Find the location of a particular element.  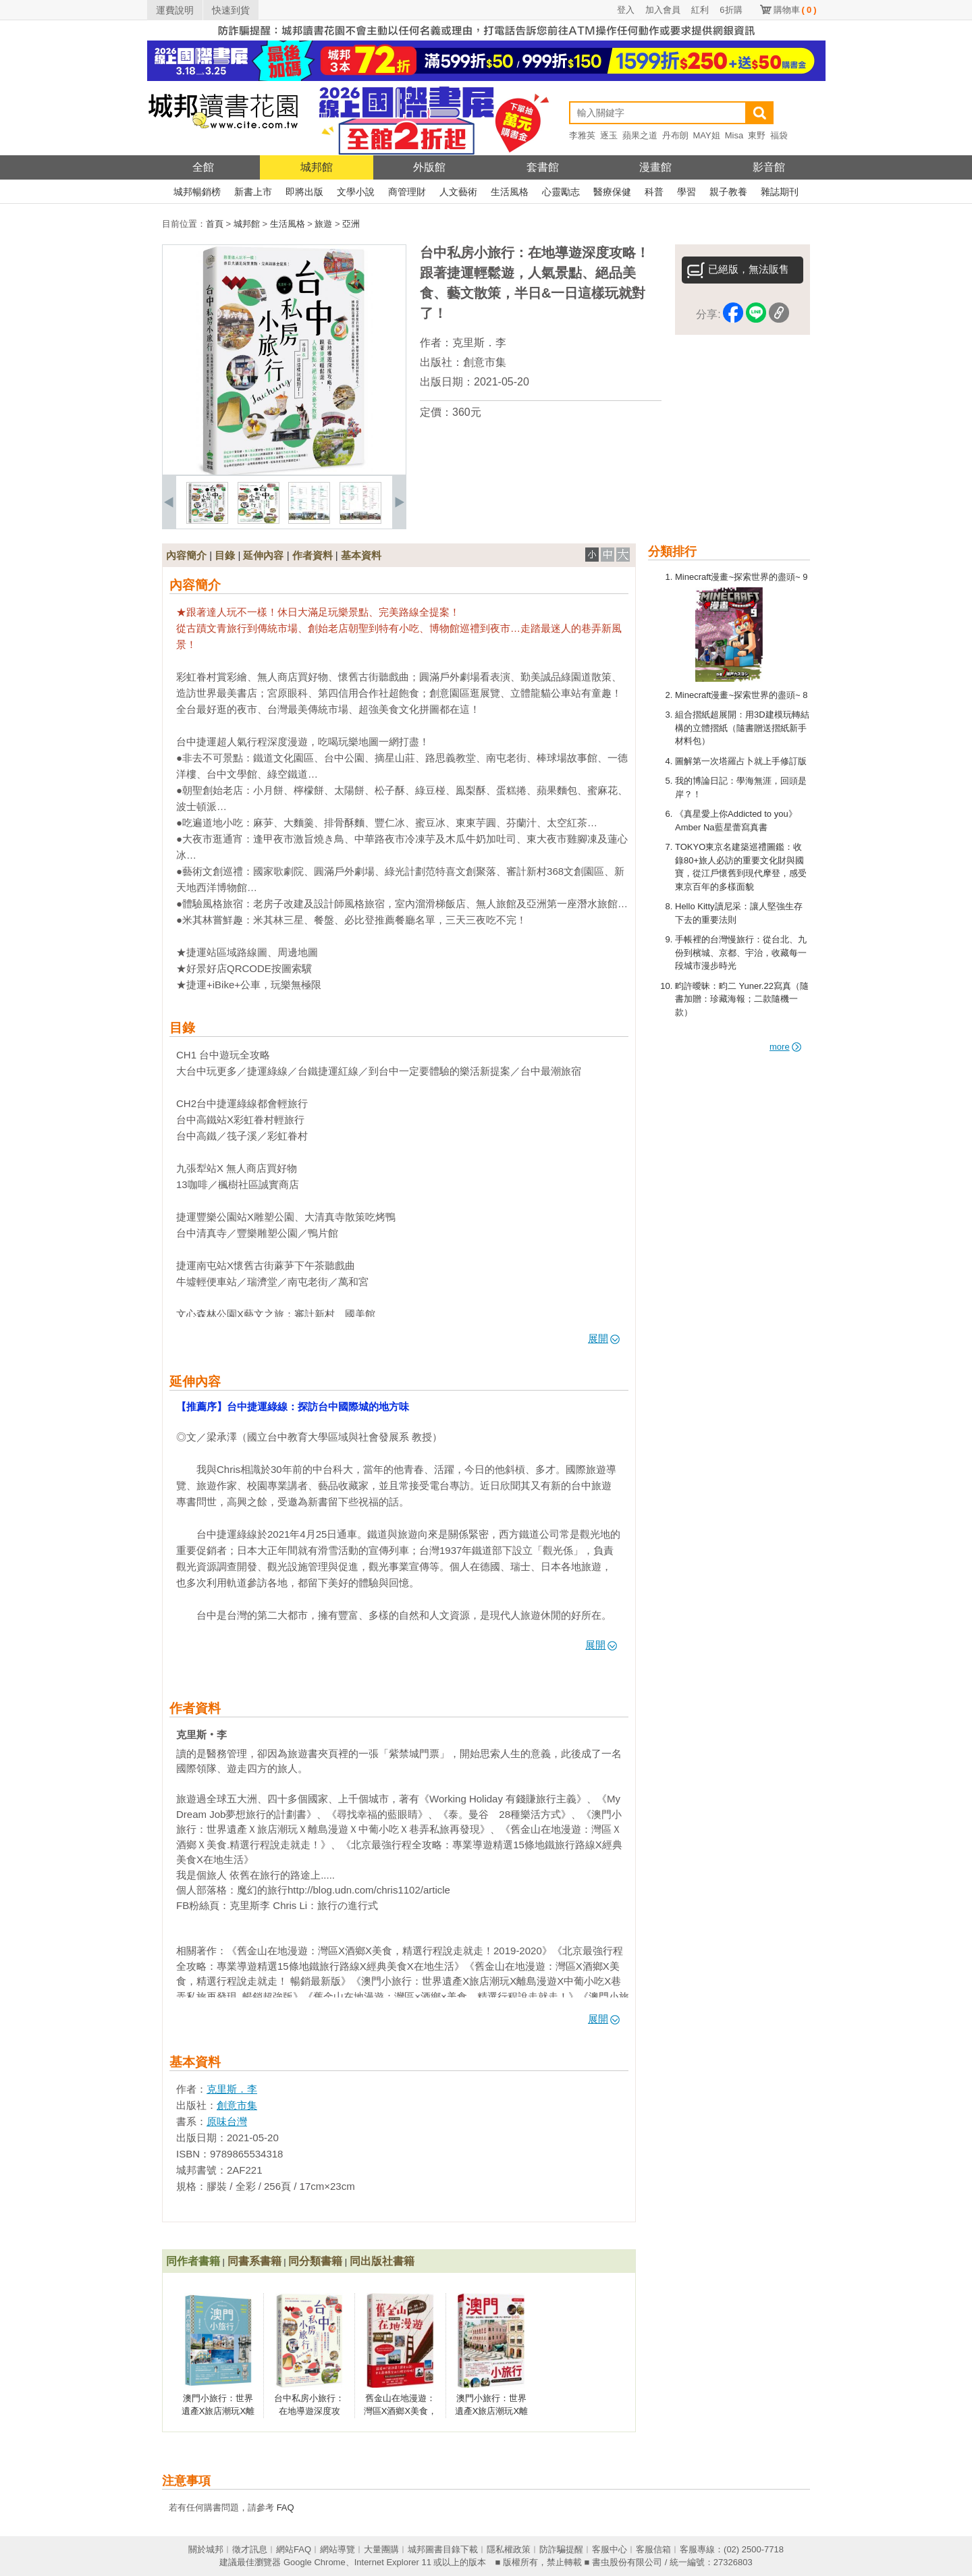

雜誌期刊 is located at coordinates (780, 191).